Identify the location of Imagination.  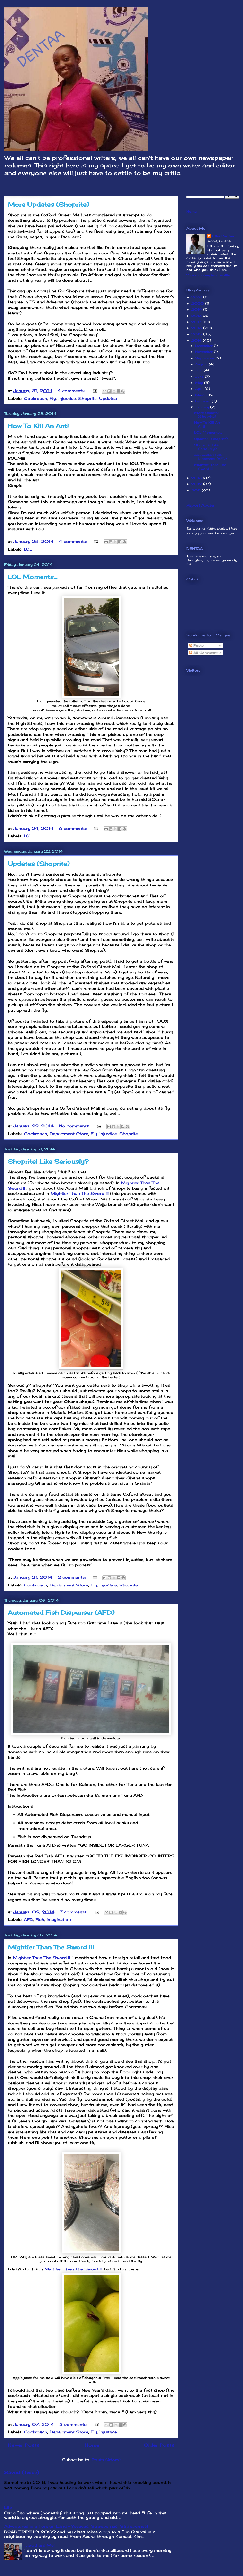
(59, 1919).